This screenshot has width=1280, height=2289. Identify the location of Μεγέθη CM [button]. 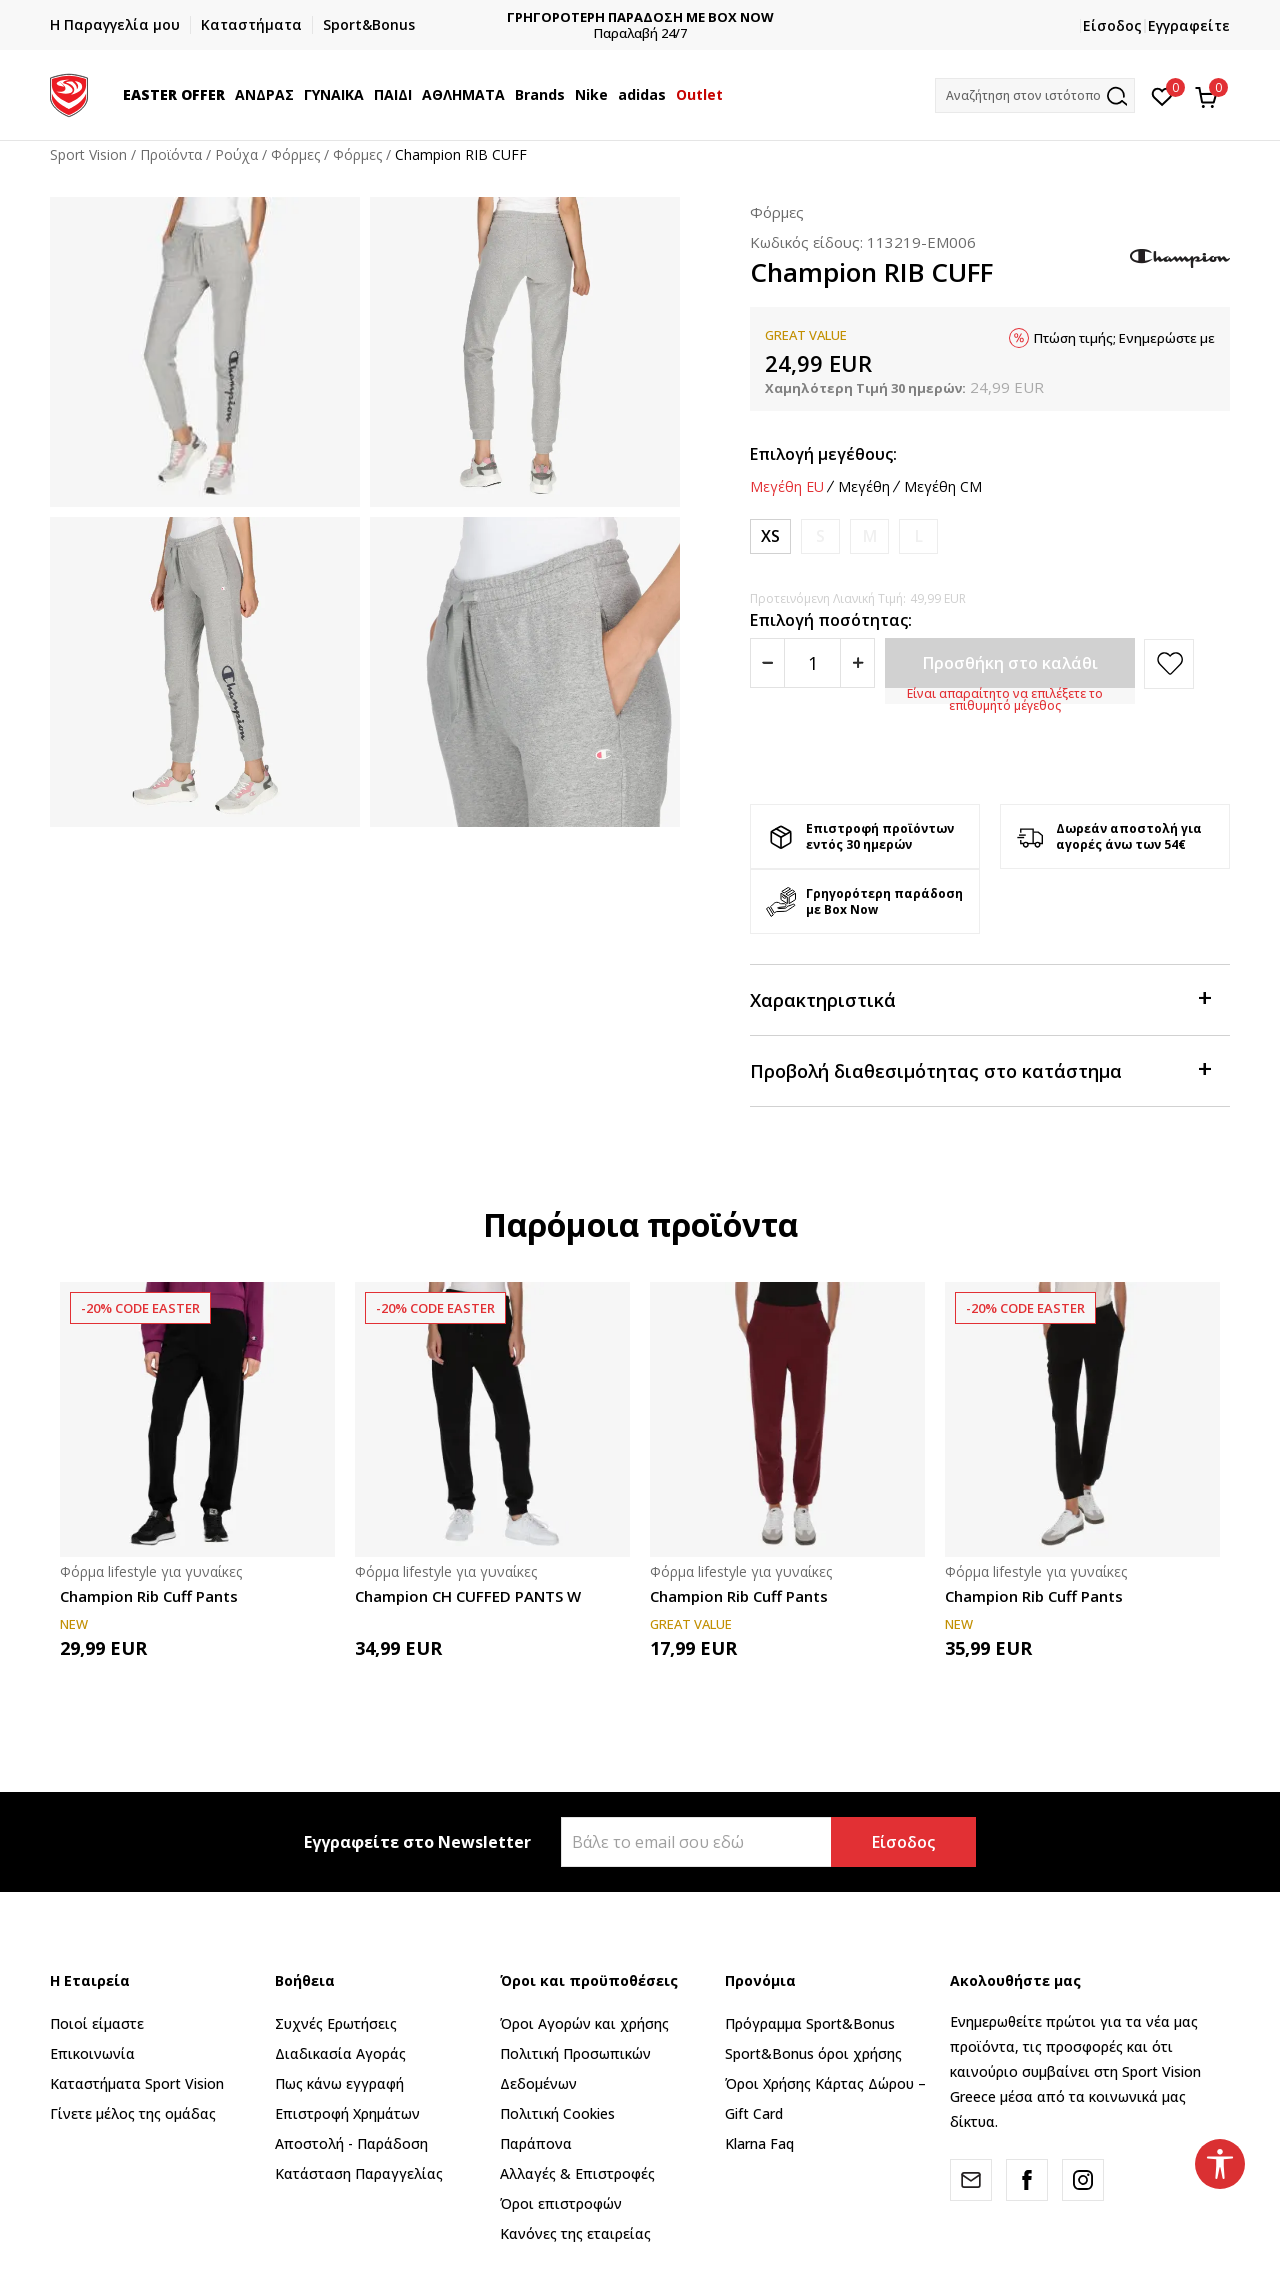
(943, 487).